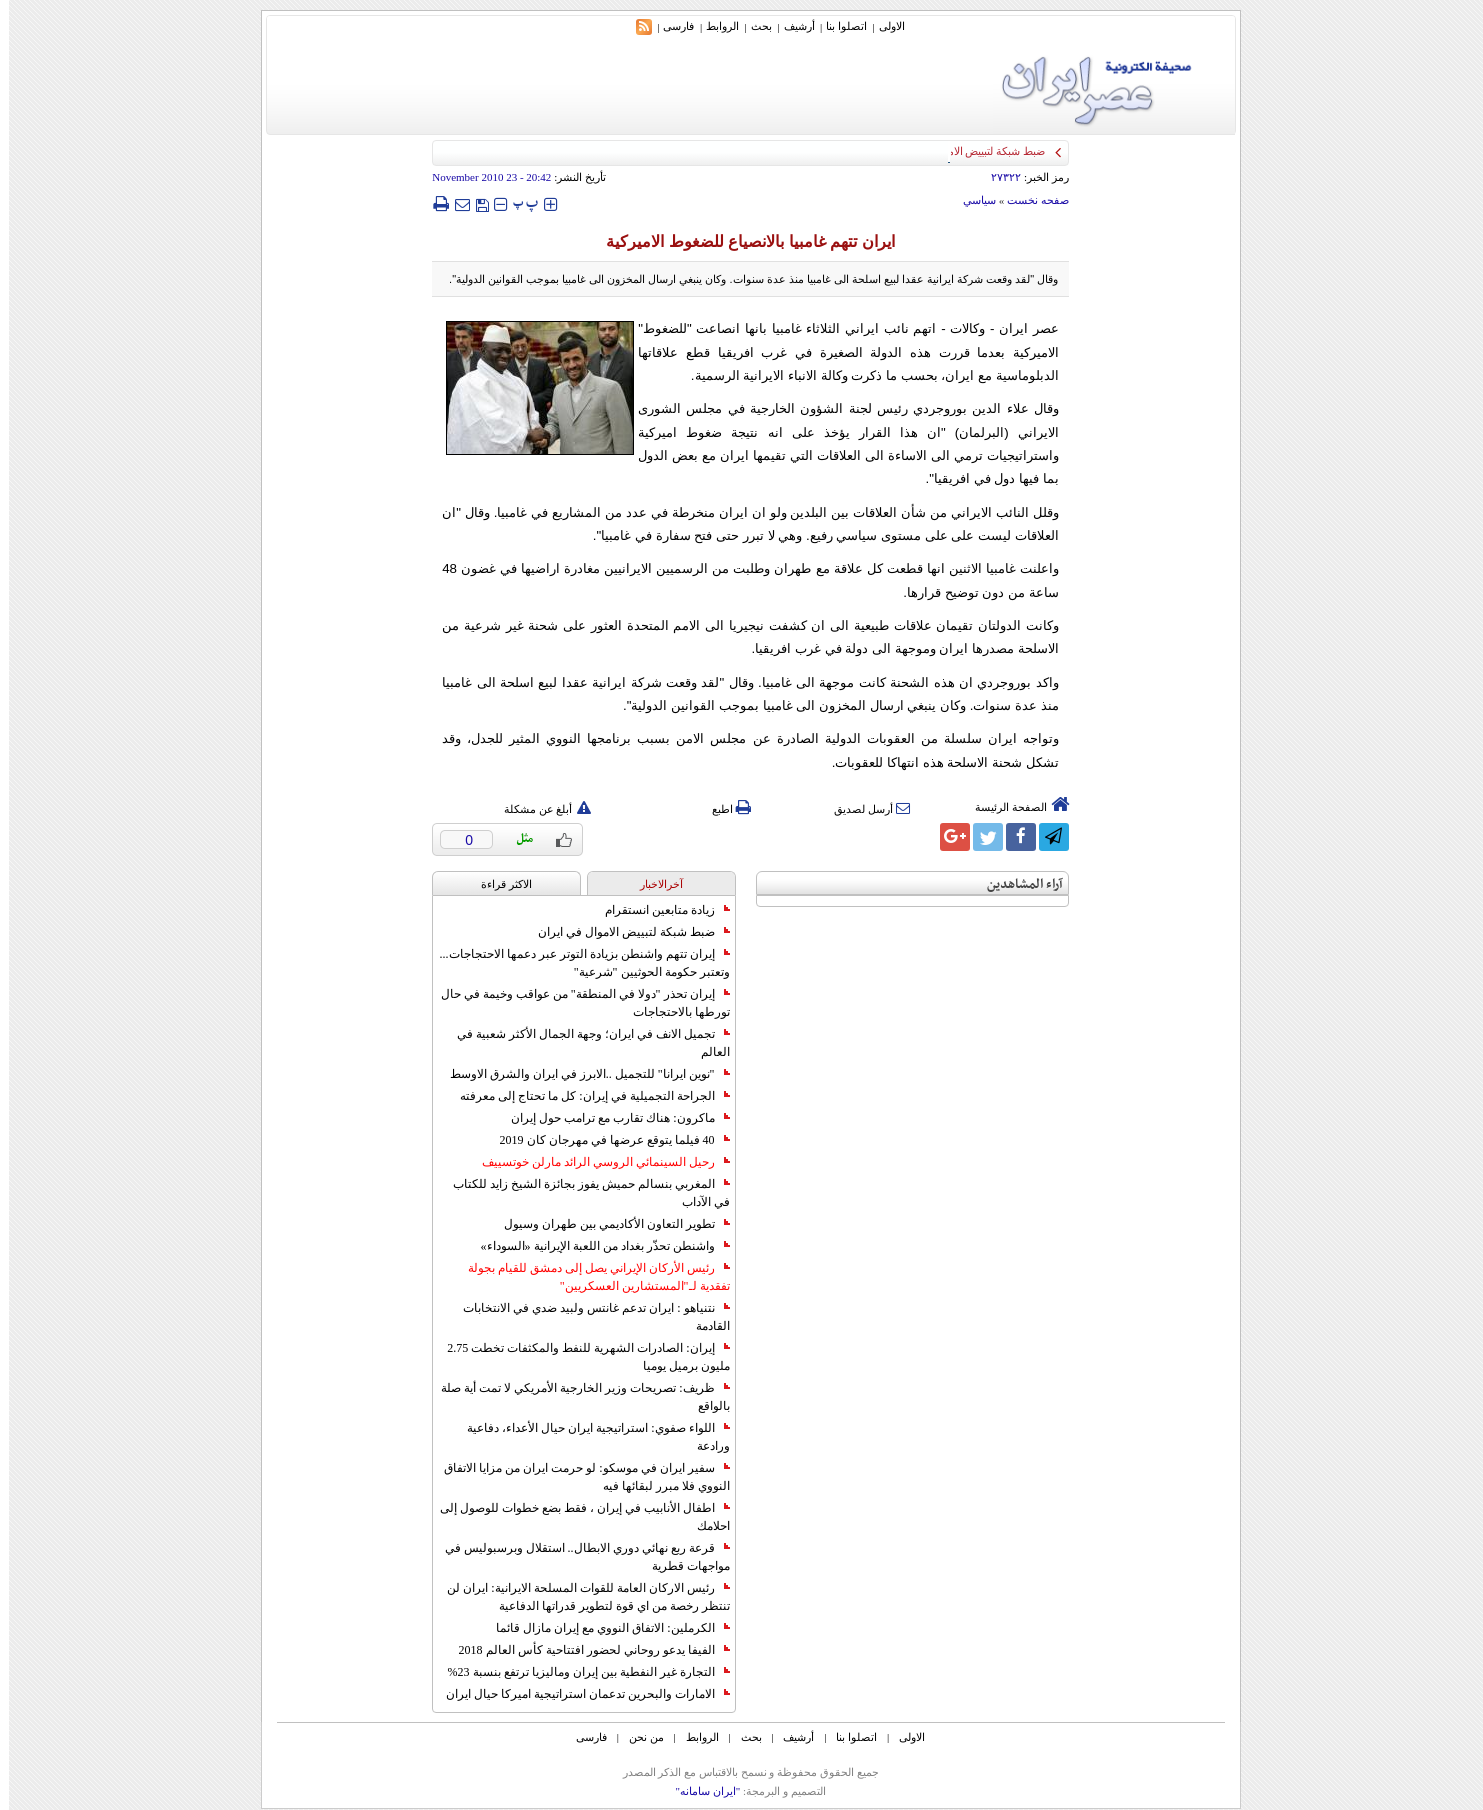 This screenshot has height=1810, width=1483. Describe the element at coordinates (579, 1694) in the screenshot. I see `الامارات والبحرين تدعمان استراتيجية اميركا حيال ايران` at that location.